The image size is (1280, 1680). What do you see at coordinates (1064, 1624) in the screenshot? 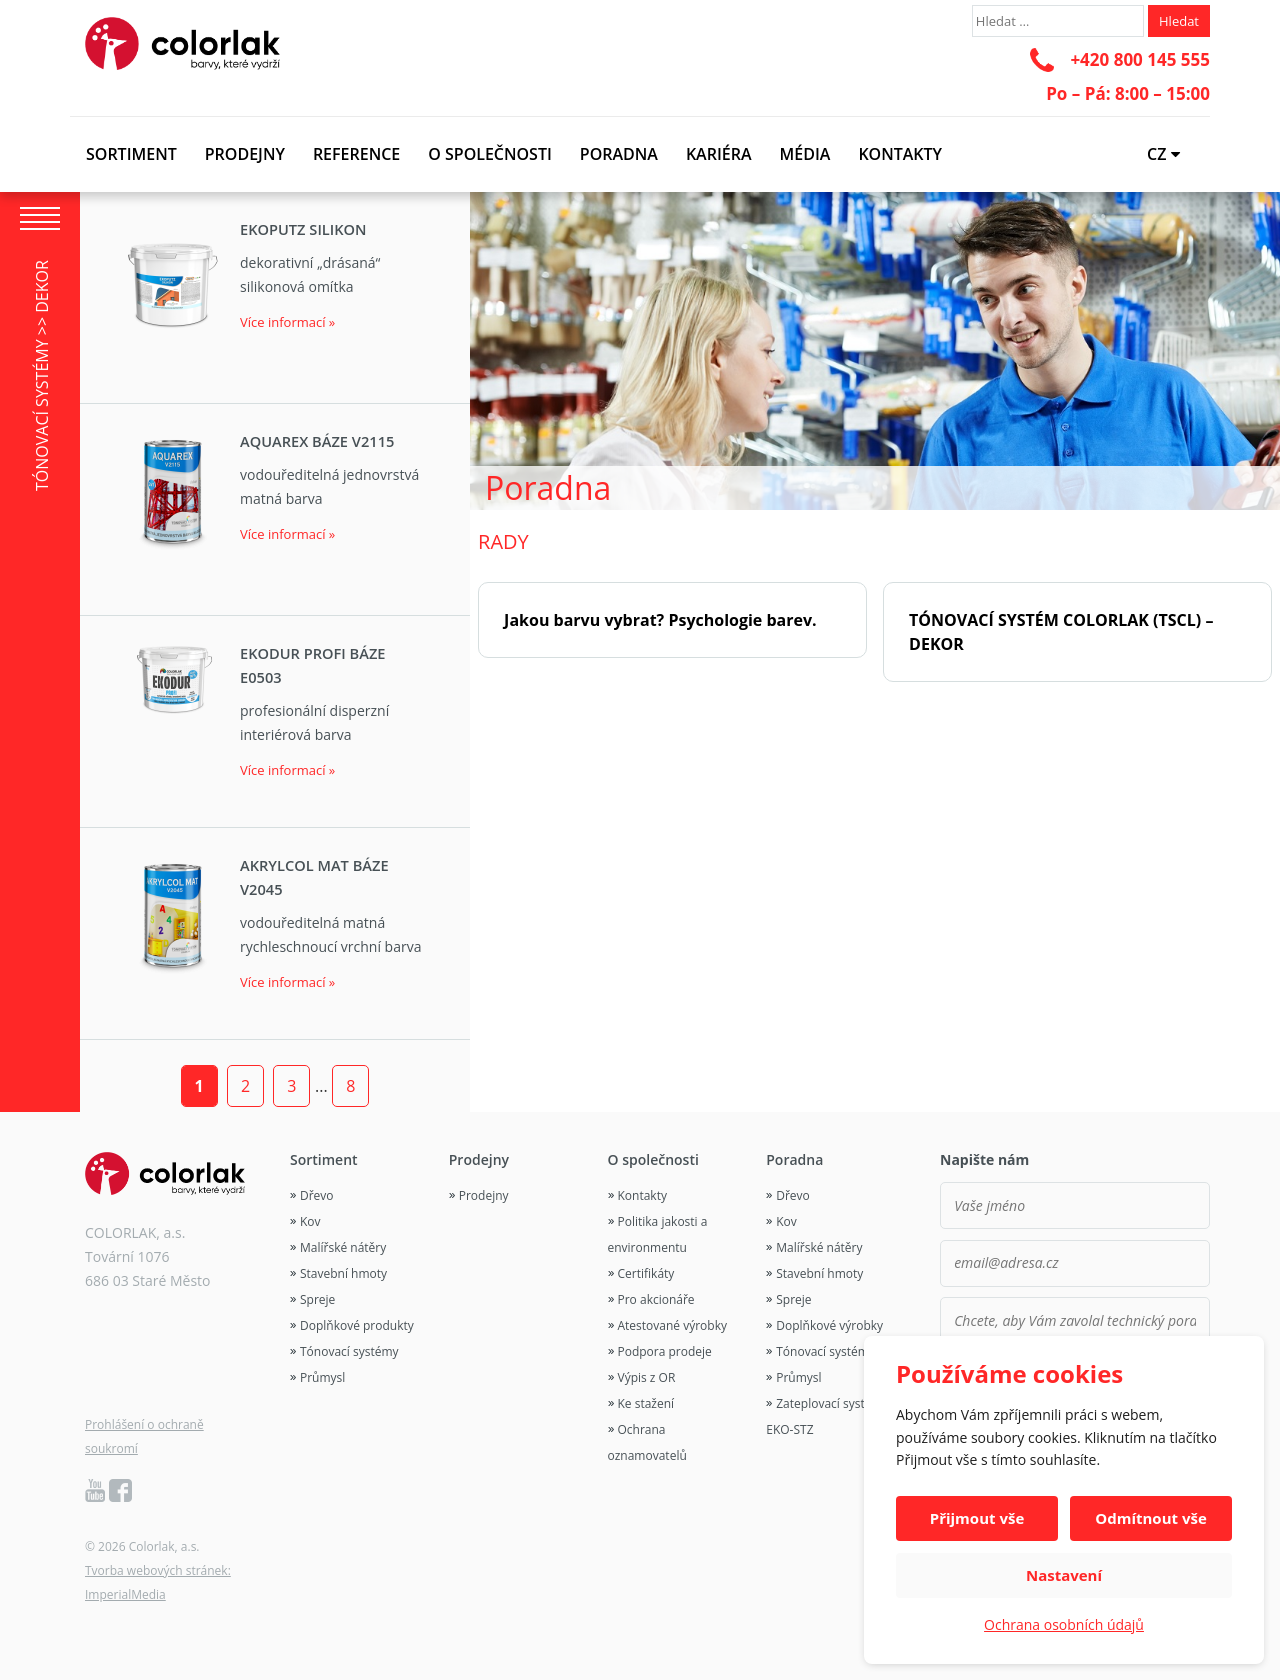
I see `Ochrana osobních údajů` at bounding box center [1064, 1624].